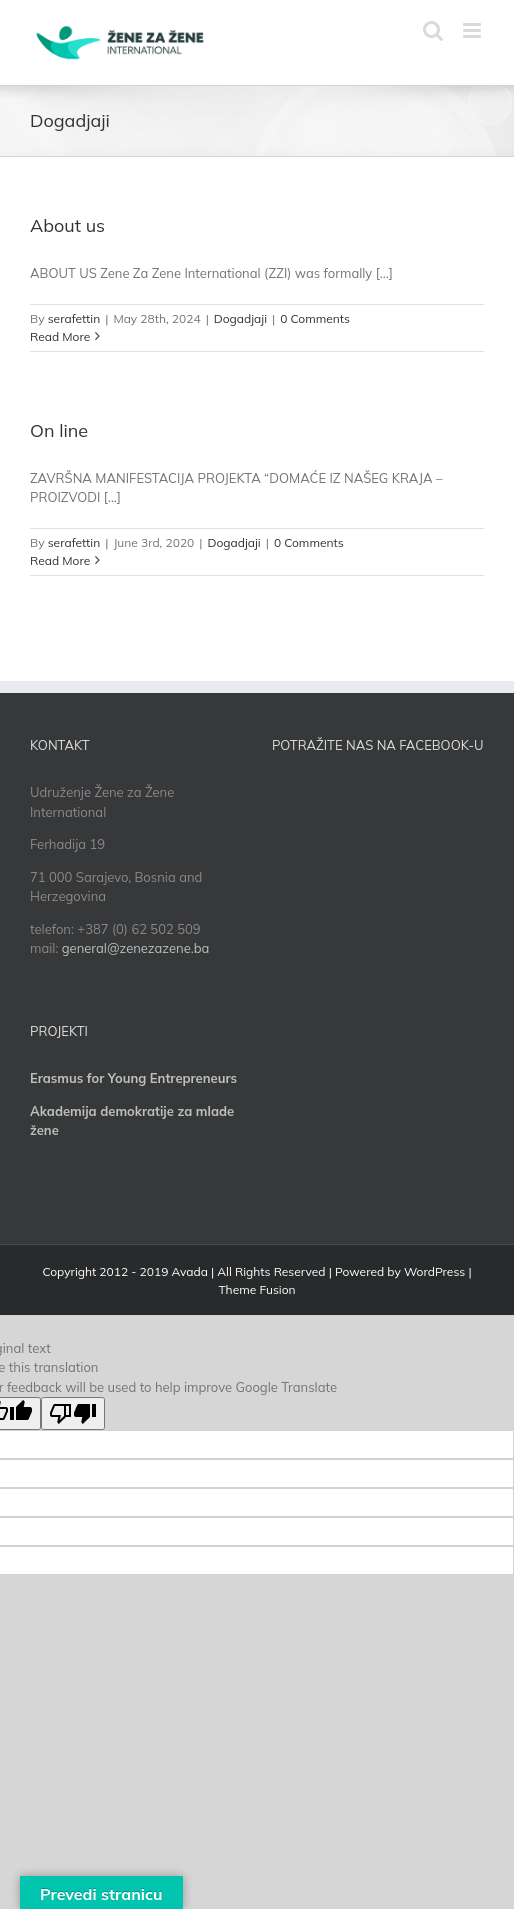 The height and width of the screenshot is (1909, 514). I want to click on 0 Comments, so click(315, 318).